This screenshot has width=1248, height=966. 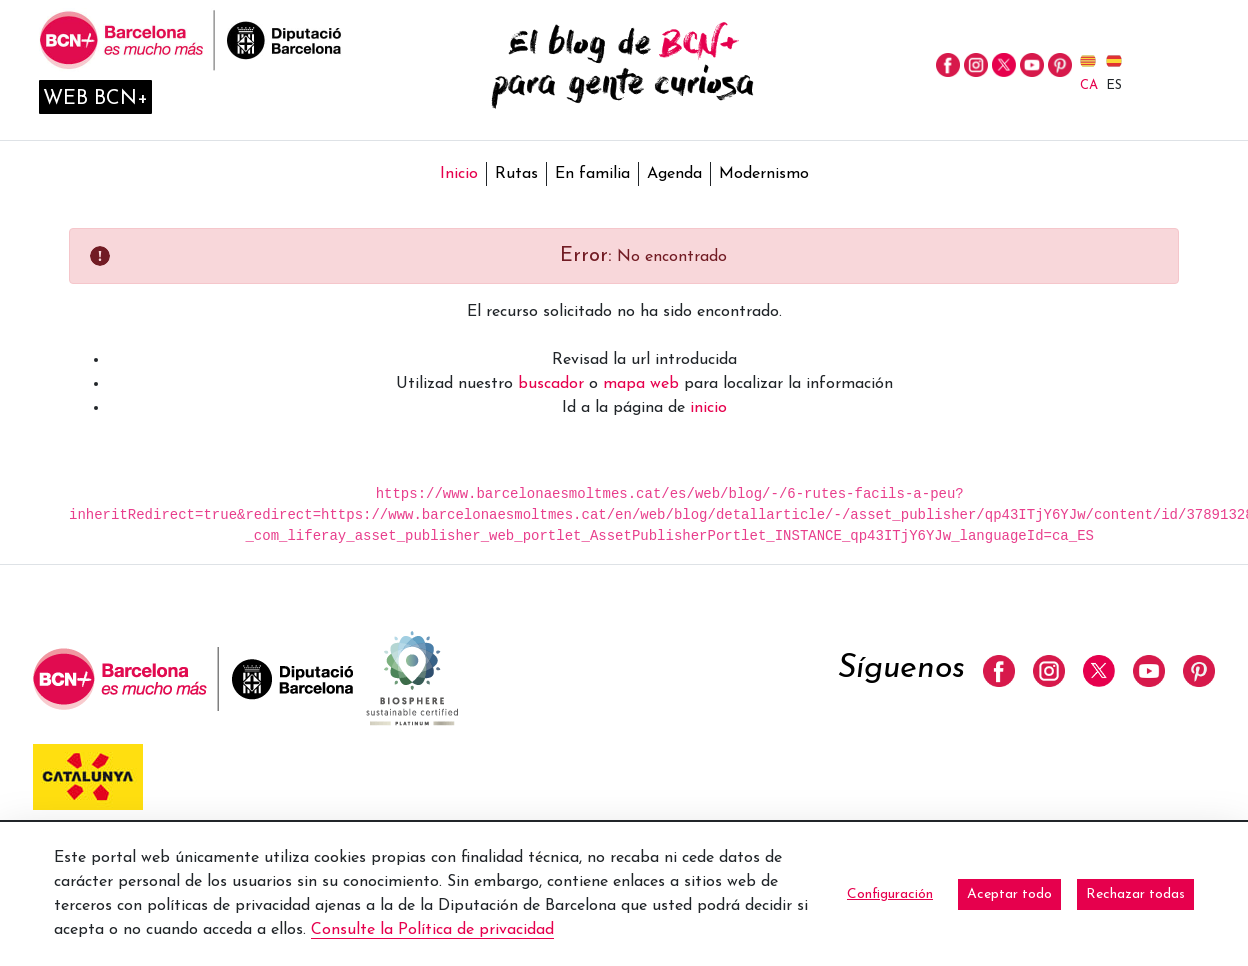 What do you see at coordinates (459, 174) in the screenshot?
I see `Inicio` at bounding box center [459, 174].